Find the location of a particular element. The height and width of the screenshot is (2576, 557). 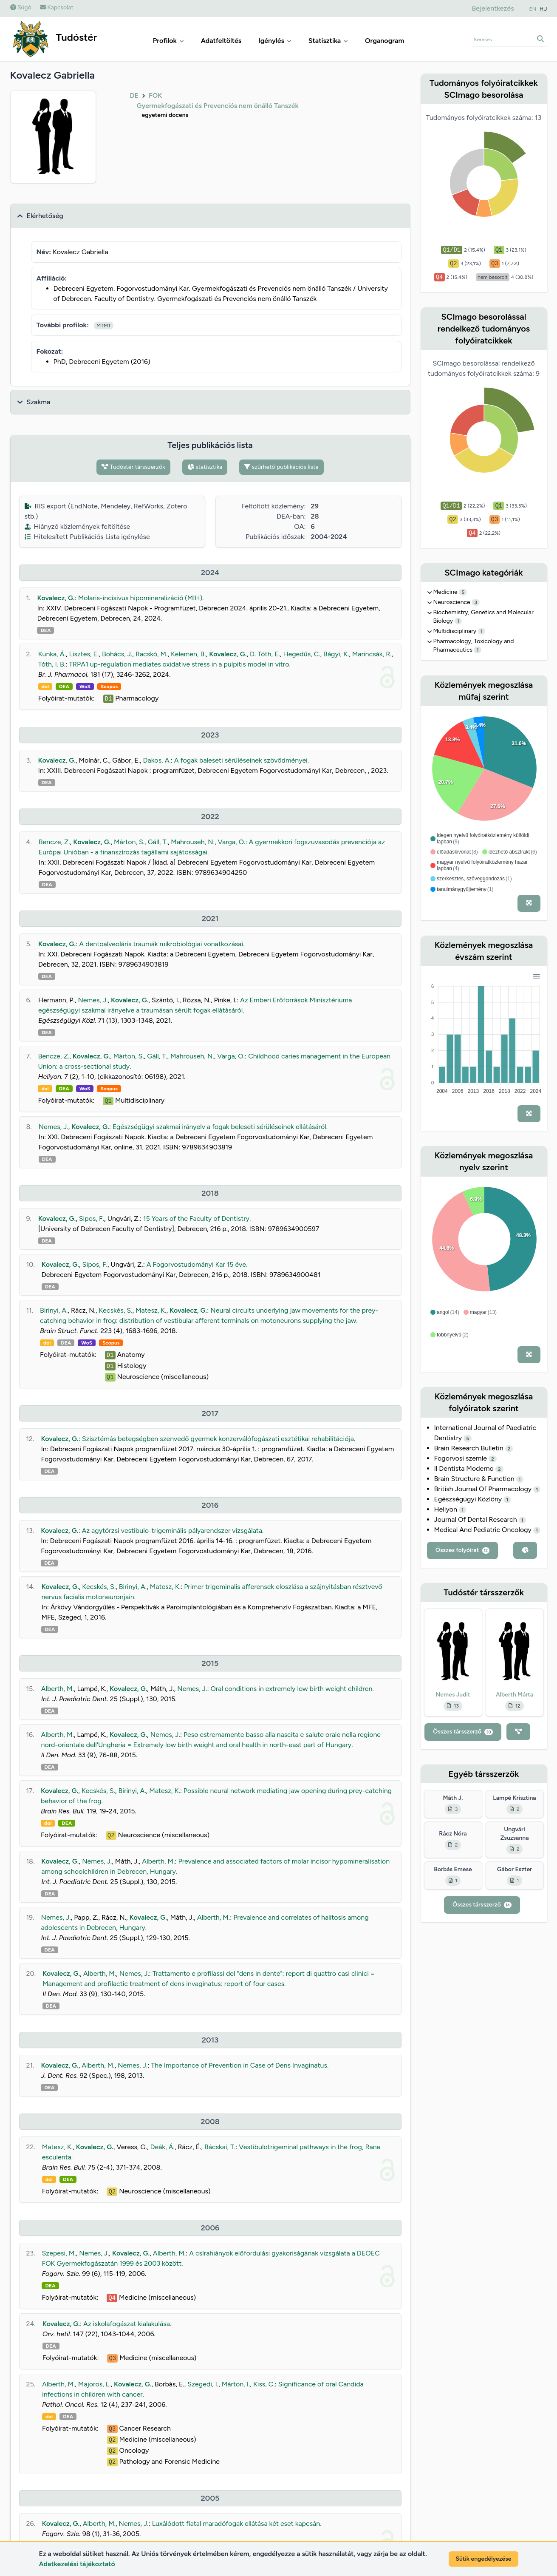

Birinyi, A. is located at coordinates (54, 1310).